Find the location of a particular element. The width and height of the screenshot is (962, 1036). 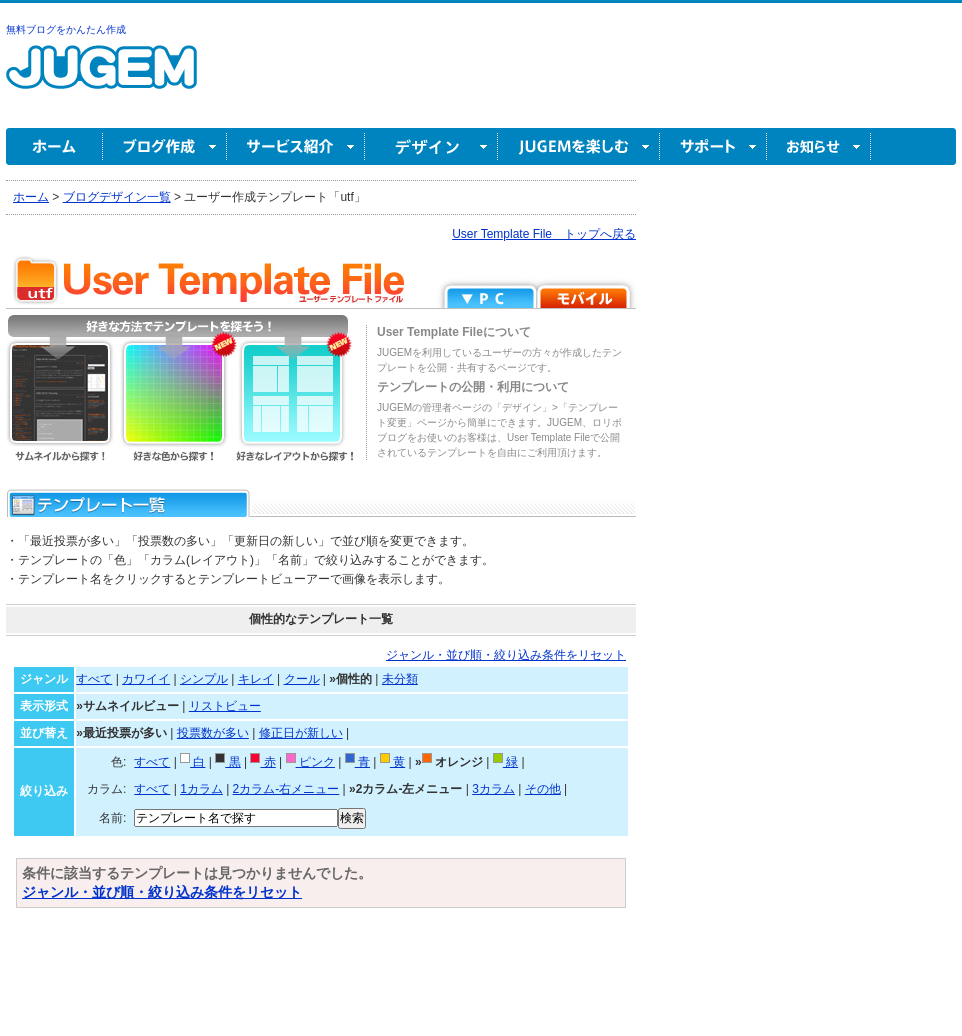

リストビュー is located at coordinates (225, 706).